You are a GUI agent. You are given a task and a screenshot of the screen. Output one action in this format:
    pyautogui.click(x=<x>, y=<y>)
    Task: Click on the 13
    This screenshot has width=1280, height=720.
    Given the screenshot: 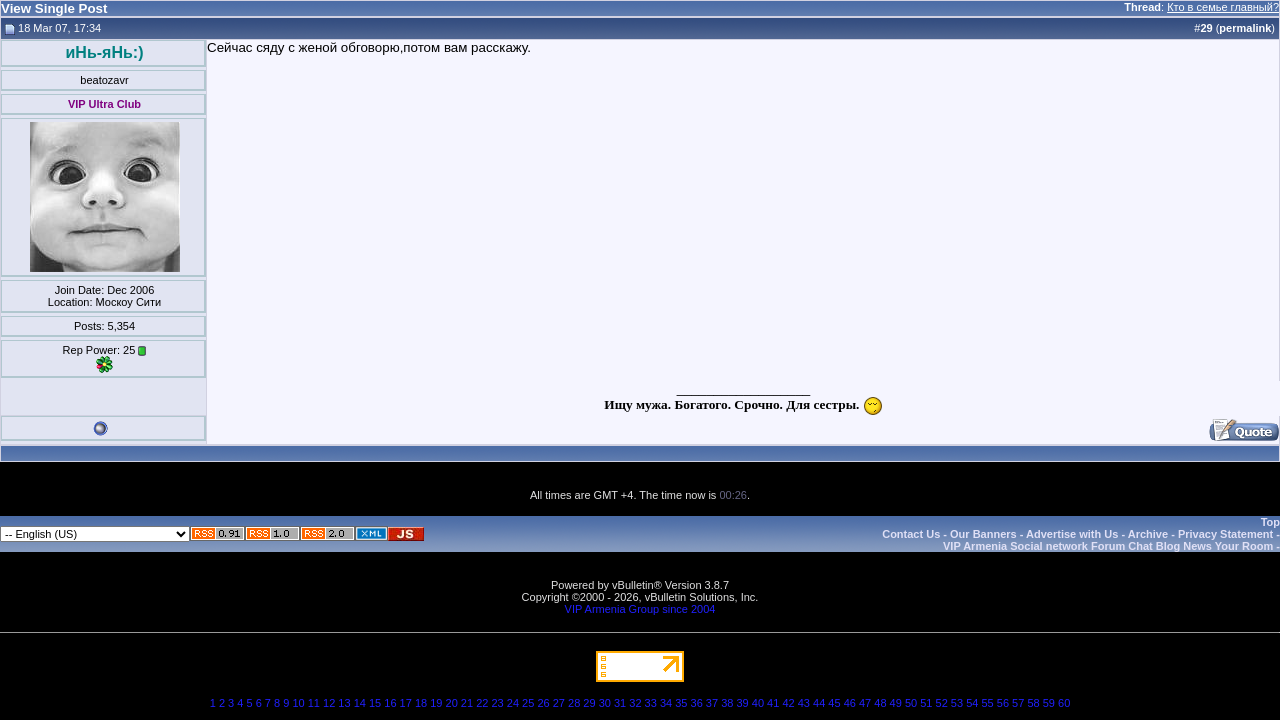 What is the action you would take?
    pyautogui.click(x=344, y=703)
    